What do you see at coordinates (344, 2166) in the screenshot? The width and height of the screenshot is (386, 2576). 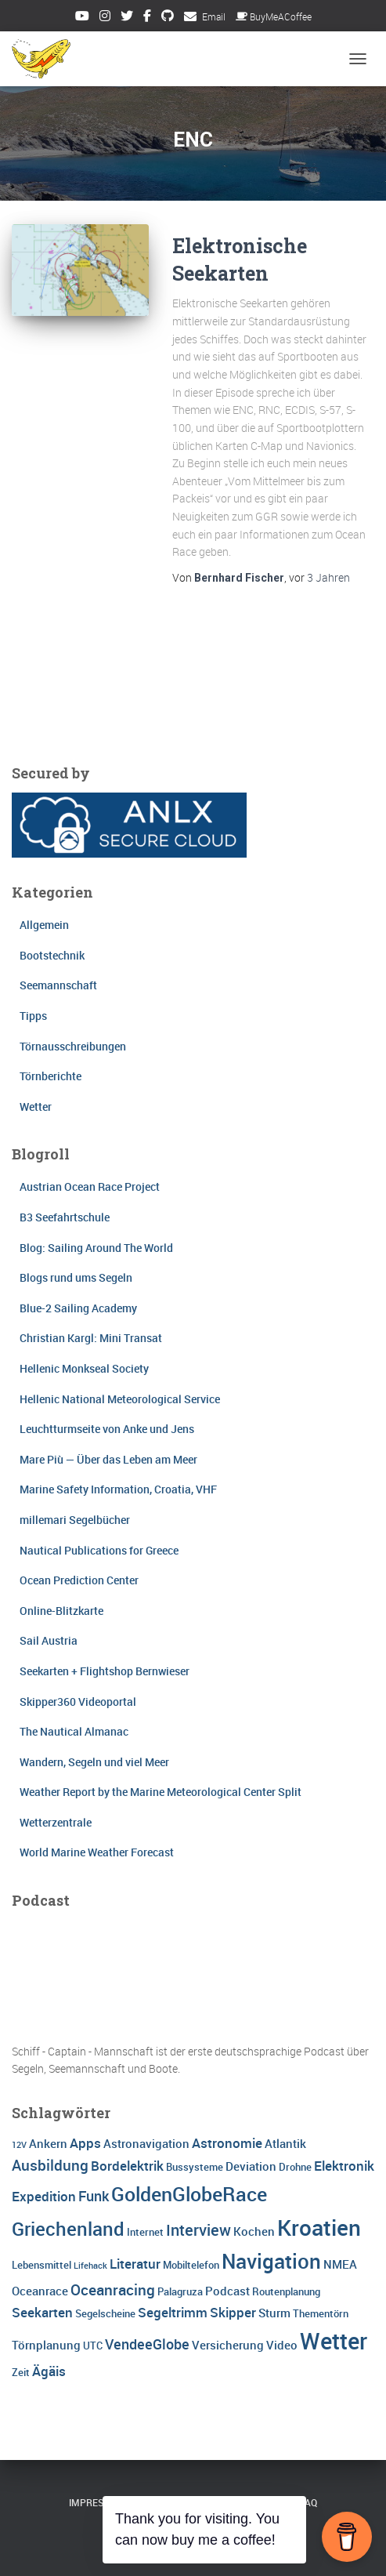 I see `Elektronik [Elektronik (5 Einträge)]` at bounding box center [344, 2166].